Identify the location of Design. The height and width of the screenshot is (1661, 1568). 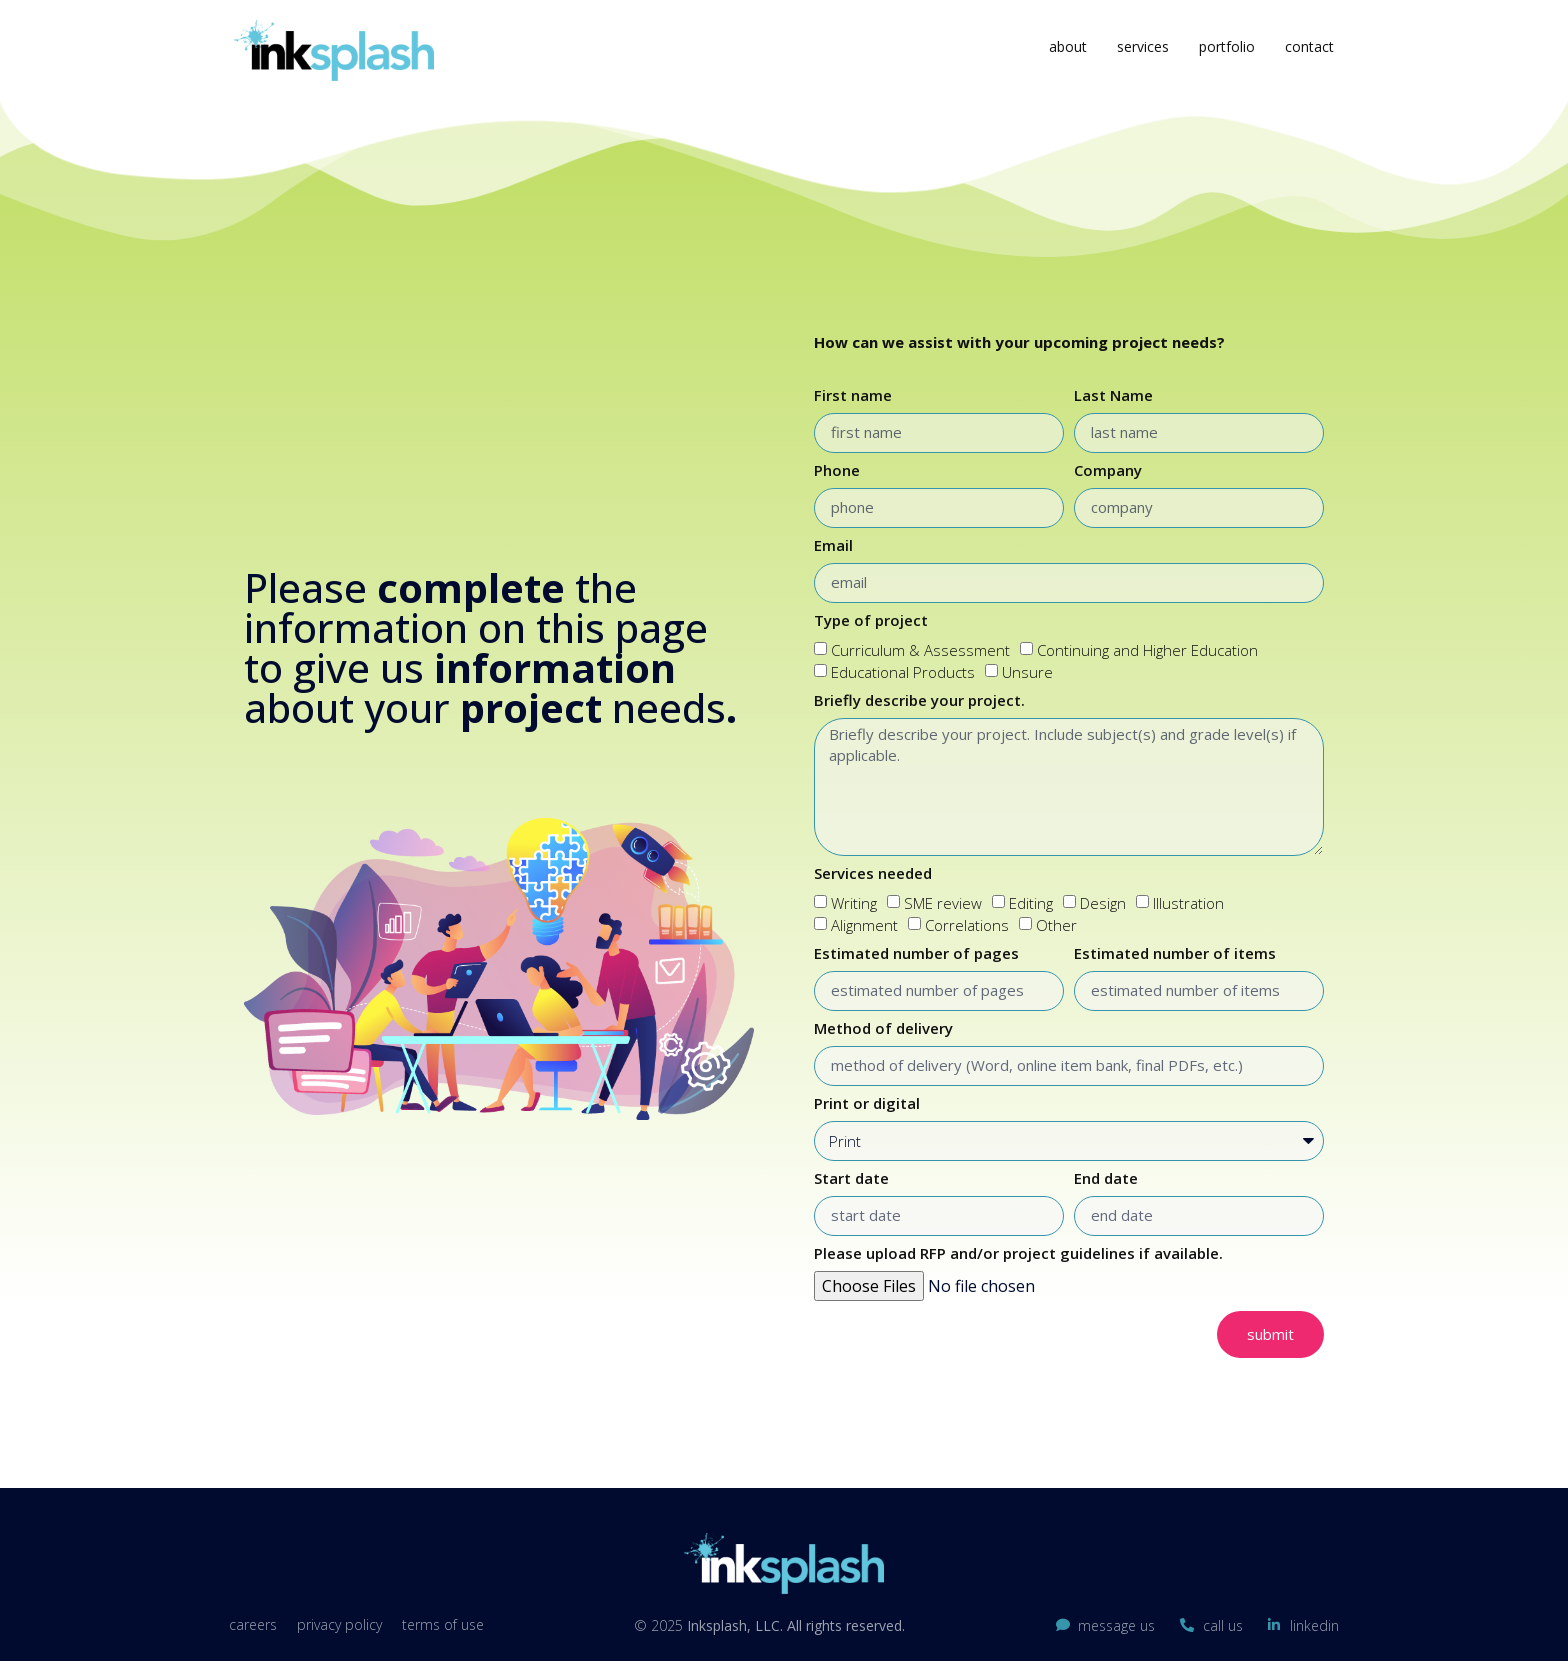
(1103, 903).